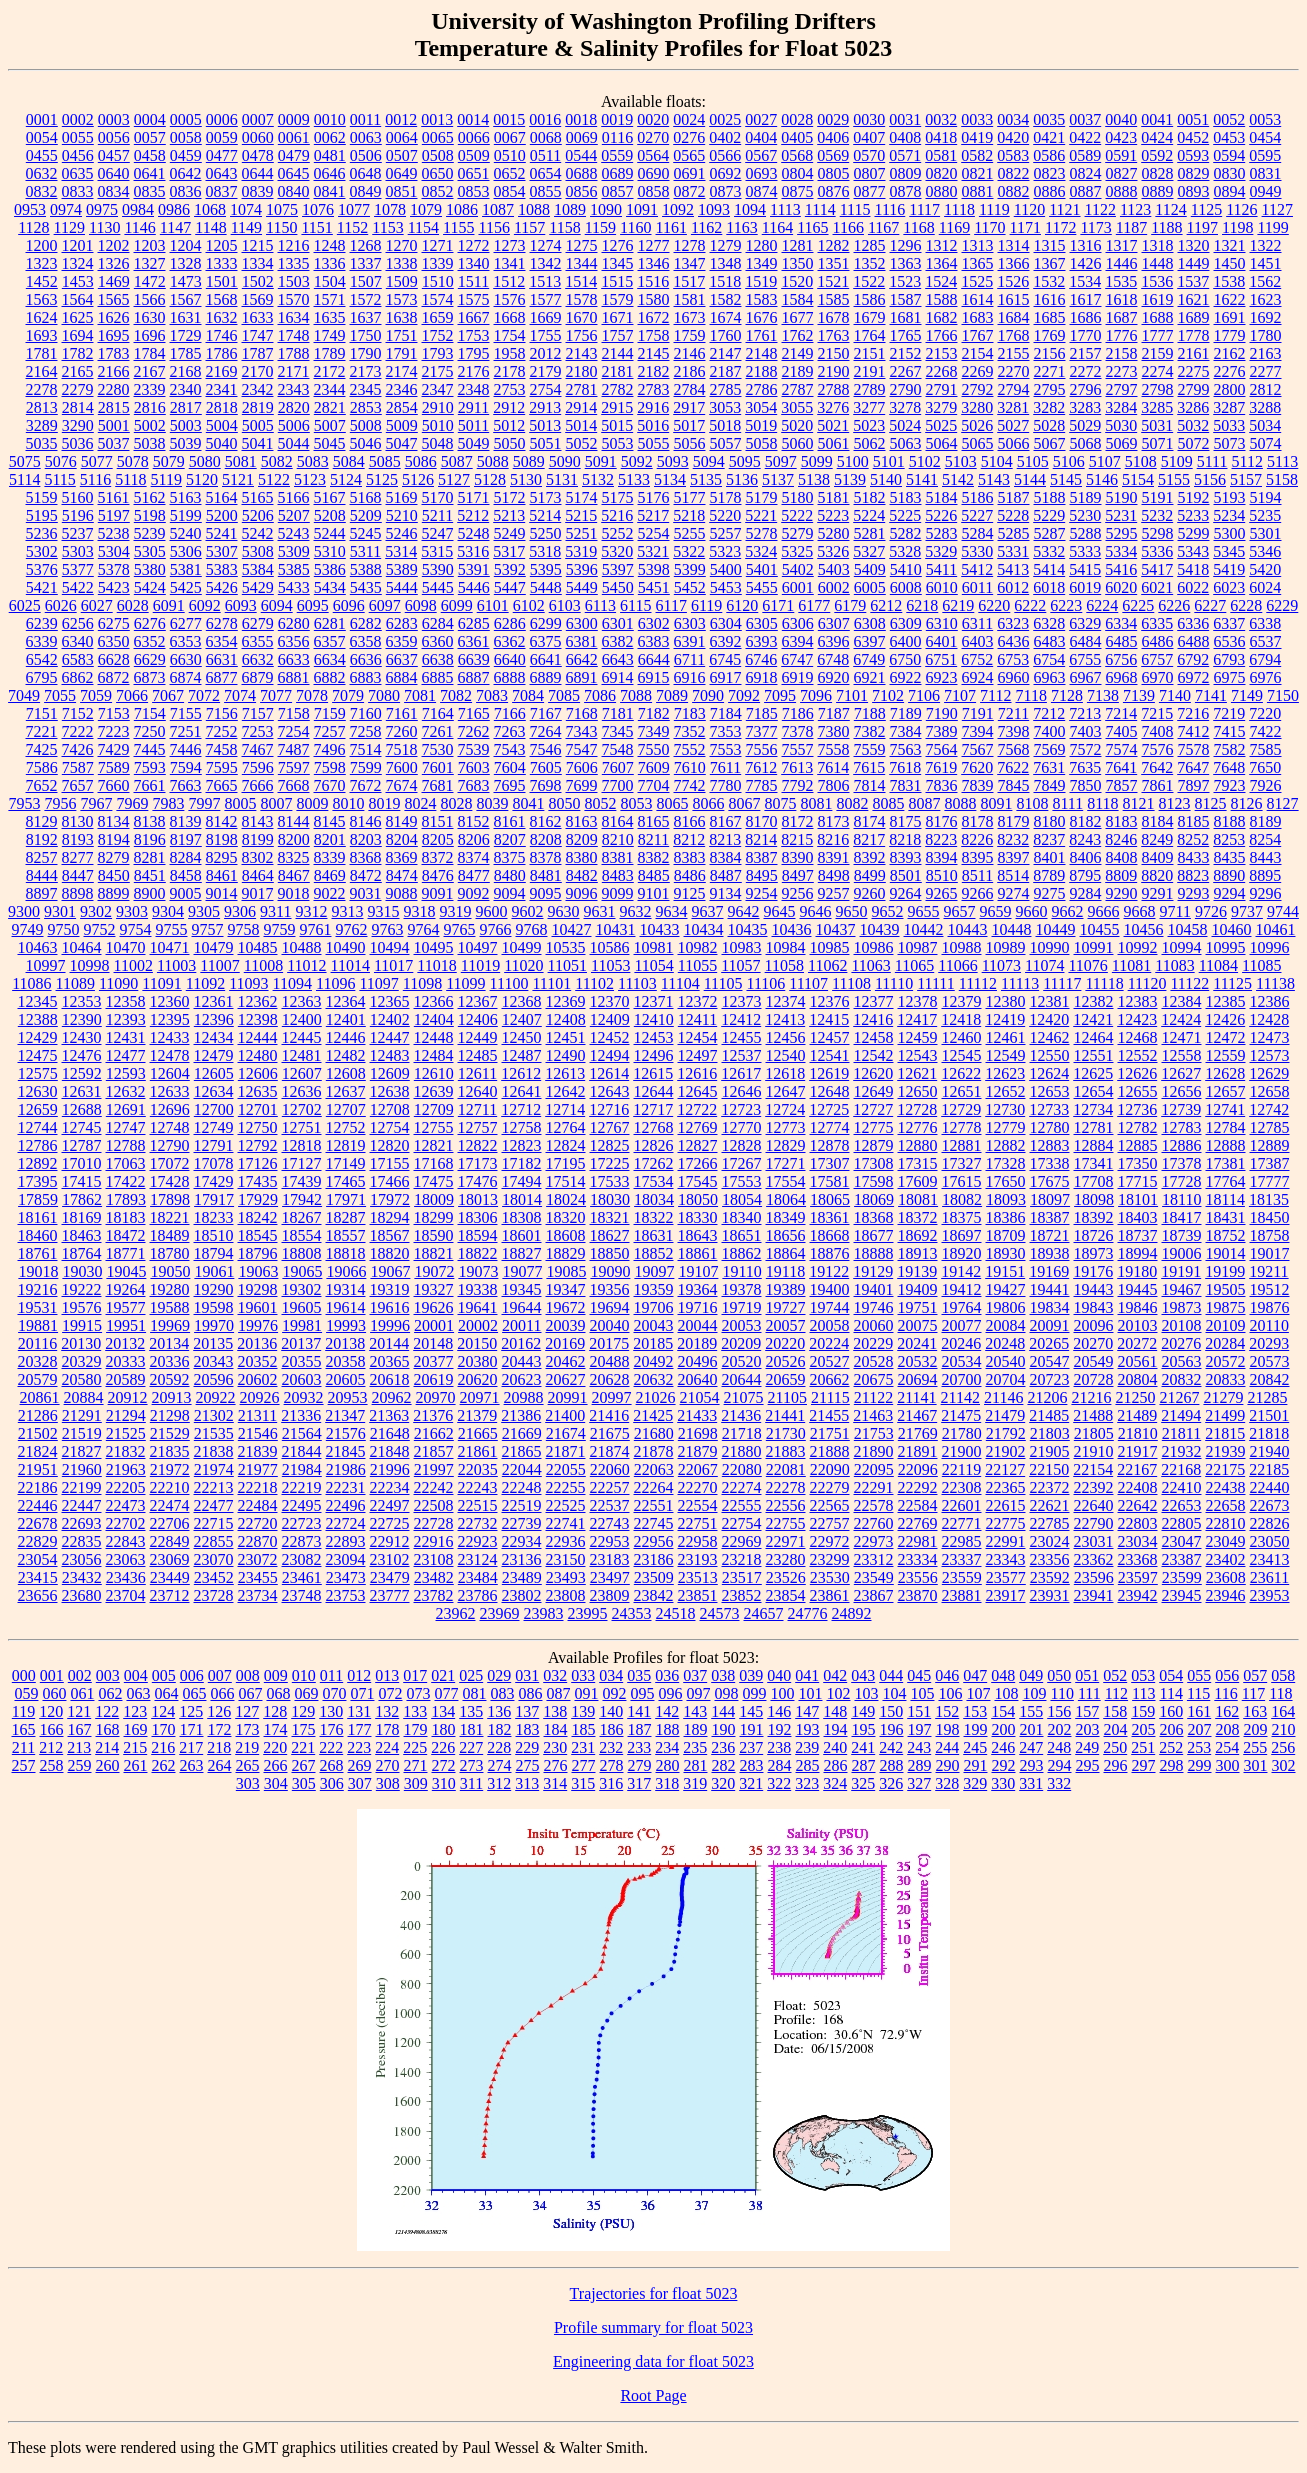 Image resolution: width=1307 pixels, height=2473 pixels. What do you see at coordinates (294, 569) in the screenshot?
I see `5385` at bounding box center [294, 569].